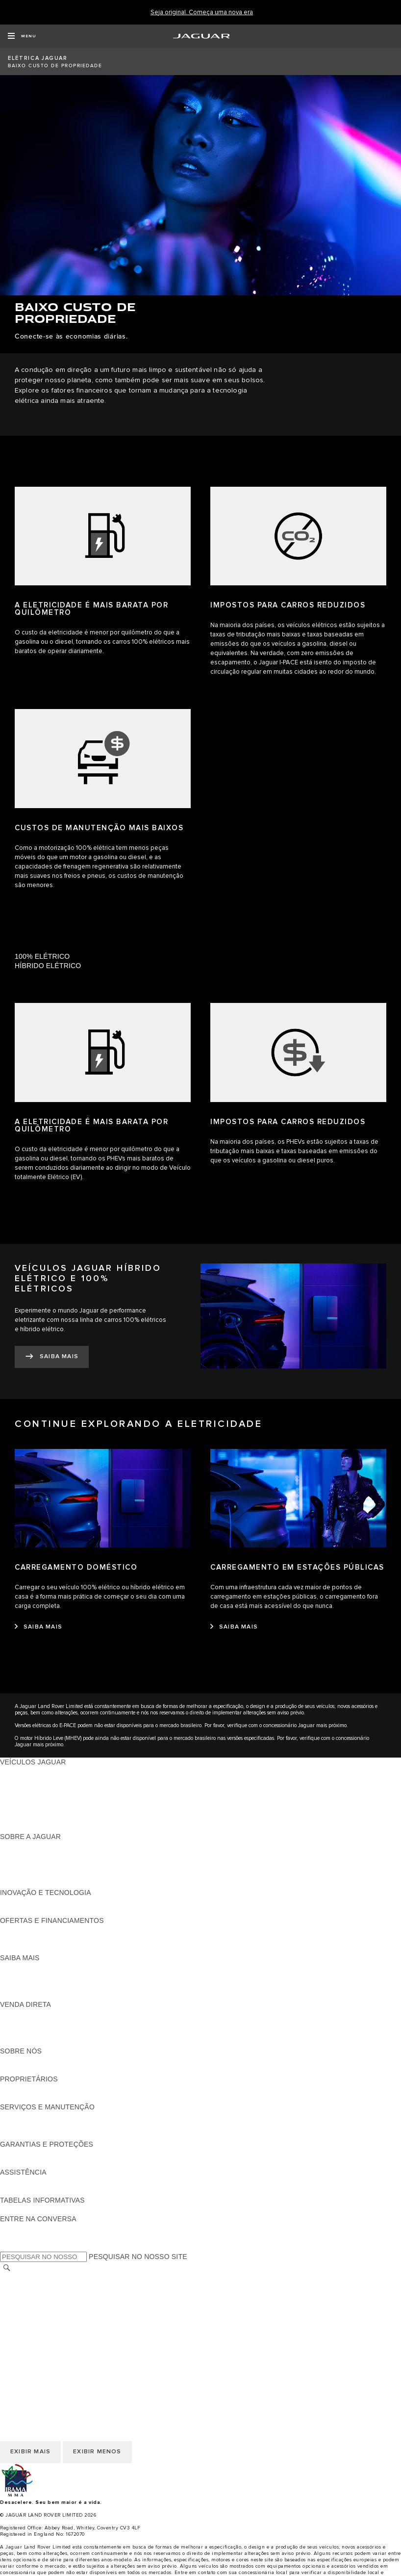  What do you see at coordinates (24, 2247) in the screenshot?
I see `[INSTAGRAM:ENTRE NA CONVERSA]` at bounding box center [24, 2247].